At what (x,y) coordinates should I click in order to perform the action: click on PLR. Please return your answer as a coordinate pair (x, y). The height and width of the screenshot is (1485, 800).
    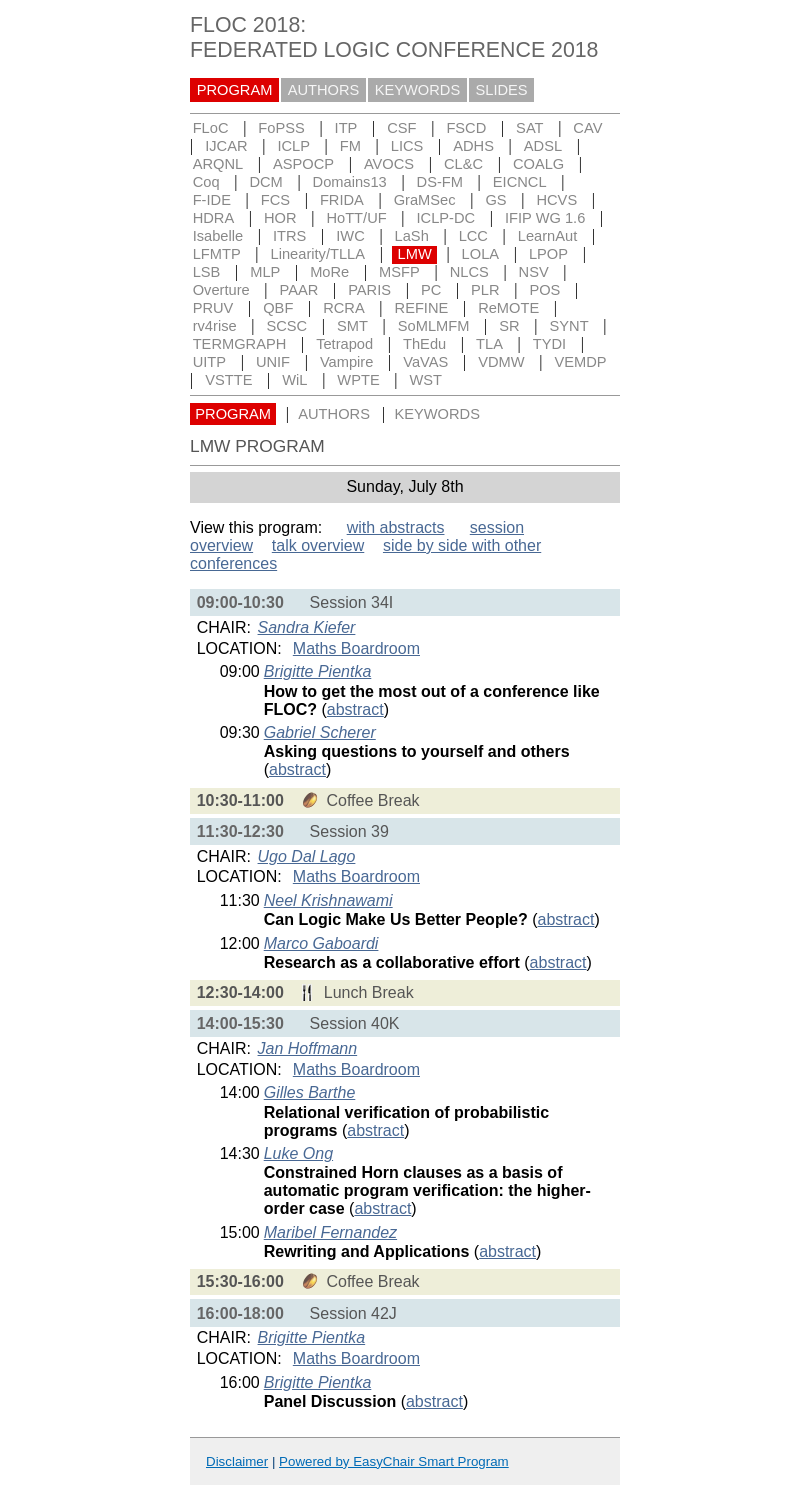
    Looking at the image, I should click on (485, 290).